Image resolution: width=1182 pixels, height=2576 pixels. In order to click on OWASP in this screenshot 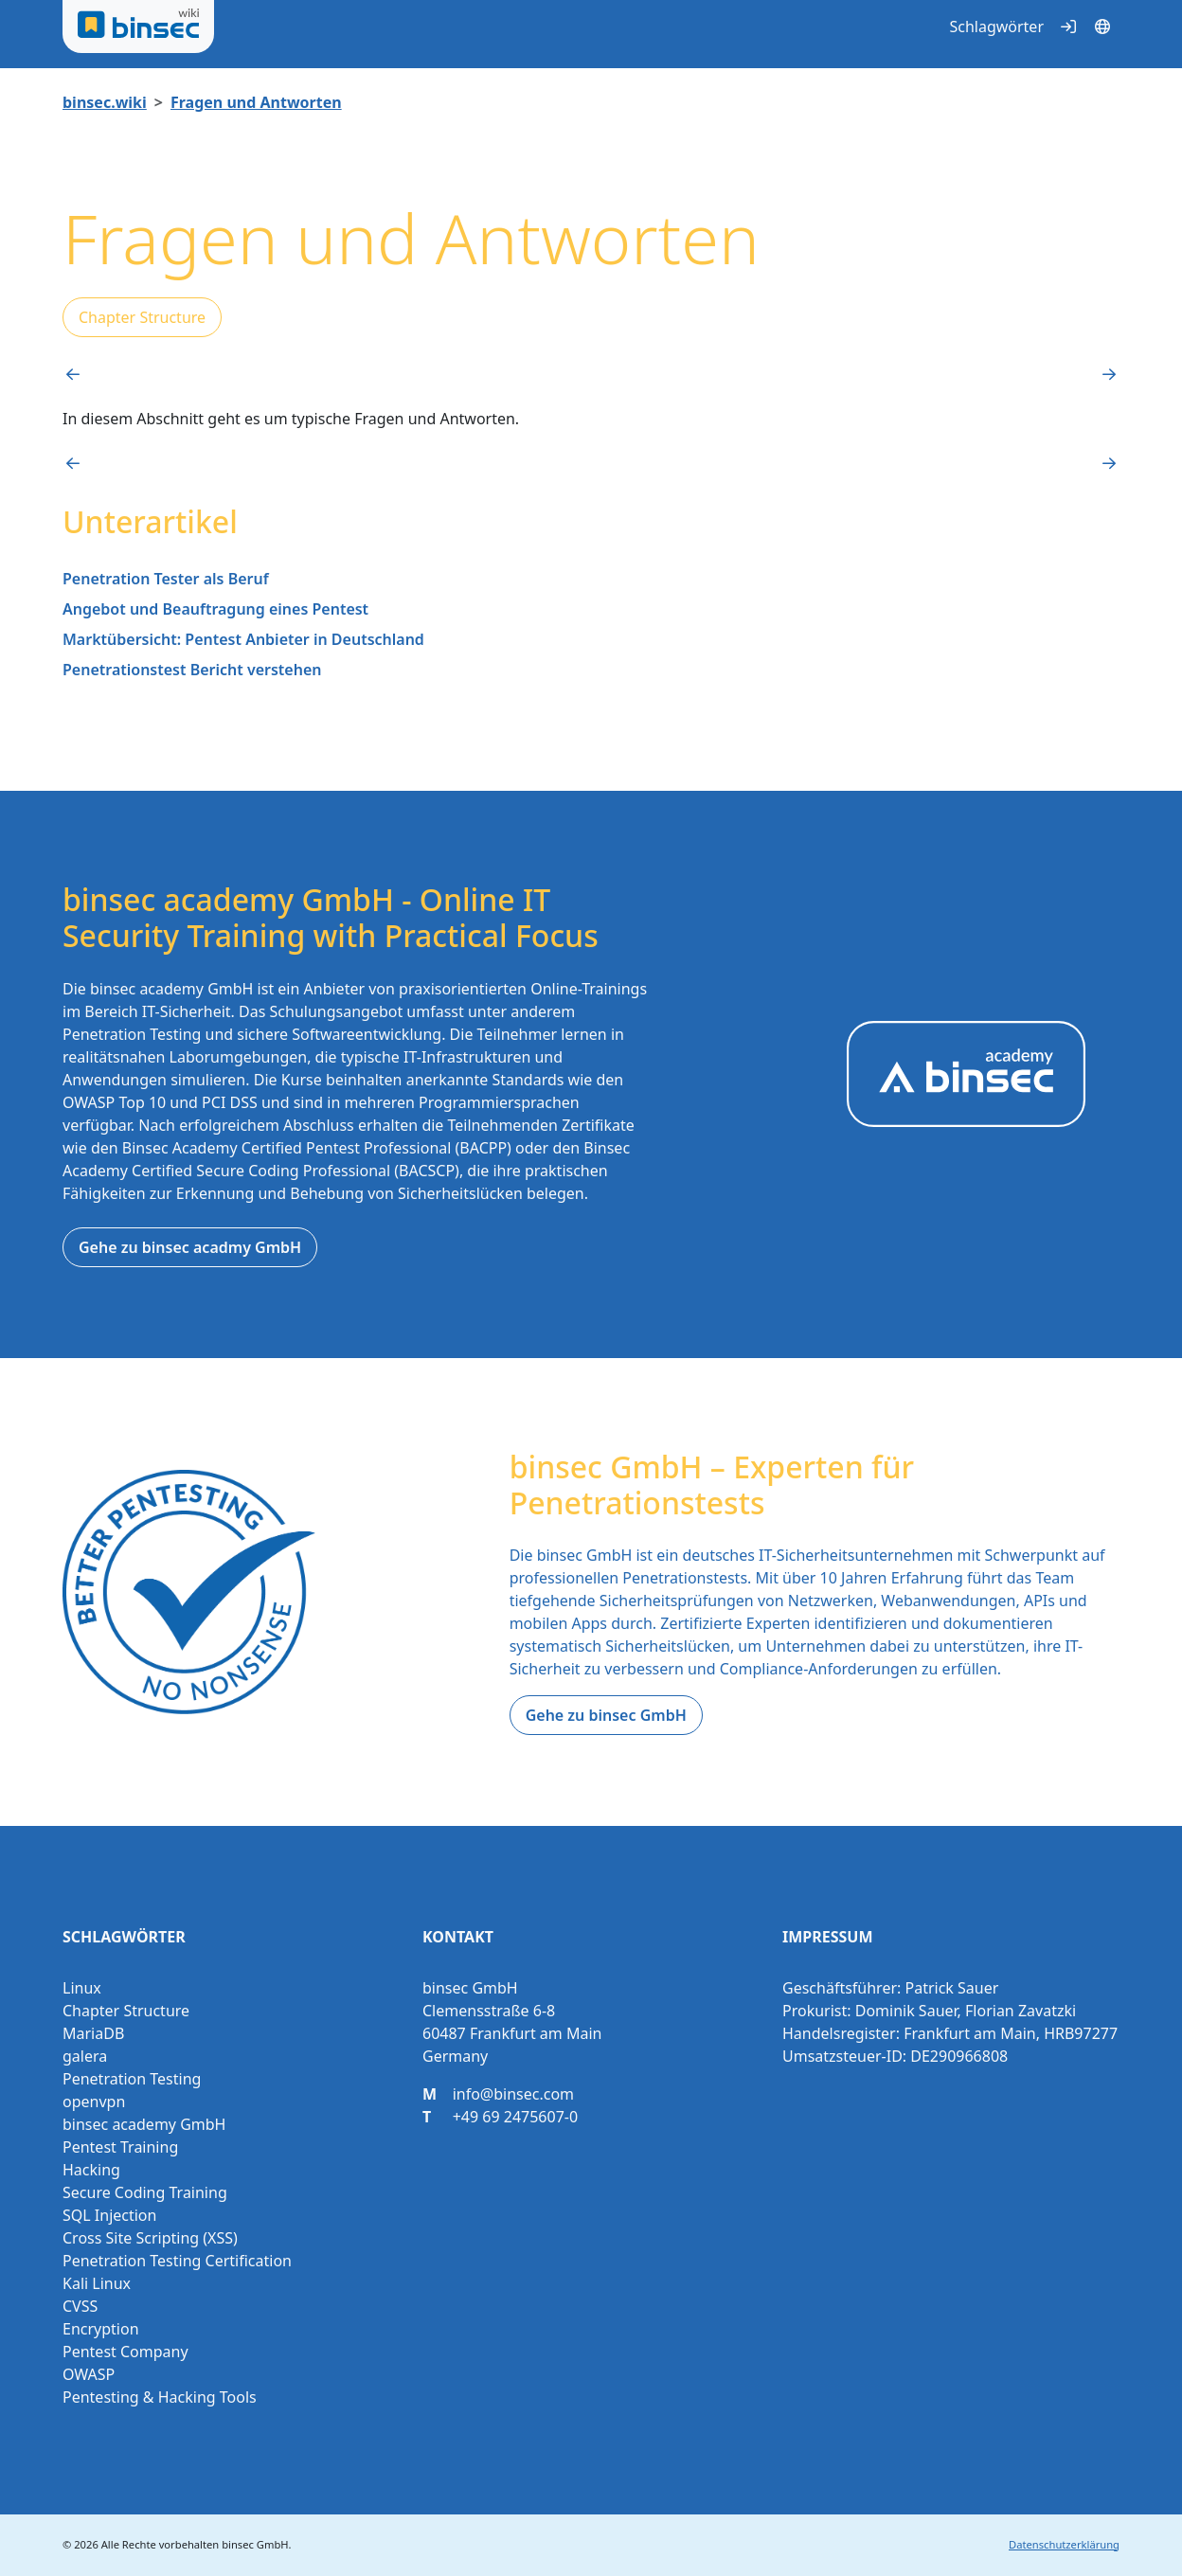, I will do `click(89, 2374)`.